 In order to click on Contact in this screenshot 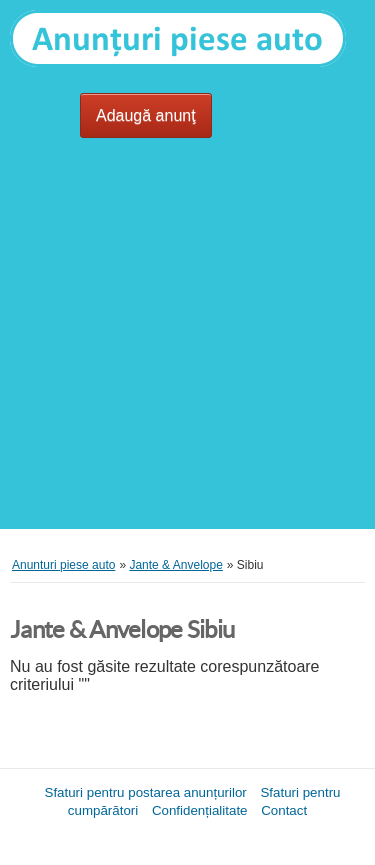, I will do `click(284, 810)`.